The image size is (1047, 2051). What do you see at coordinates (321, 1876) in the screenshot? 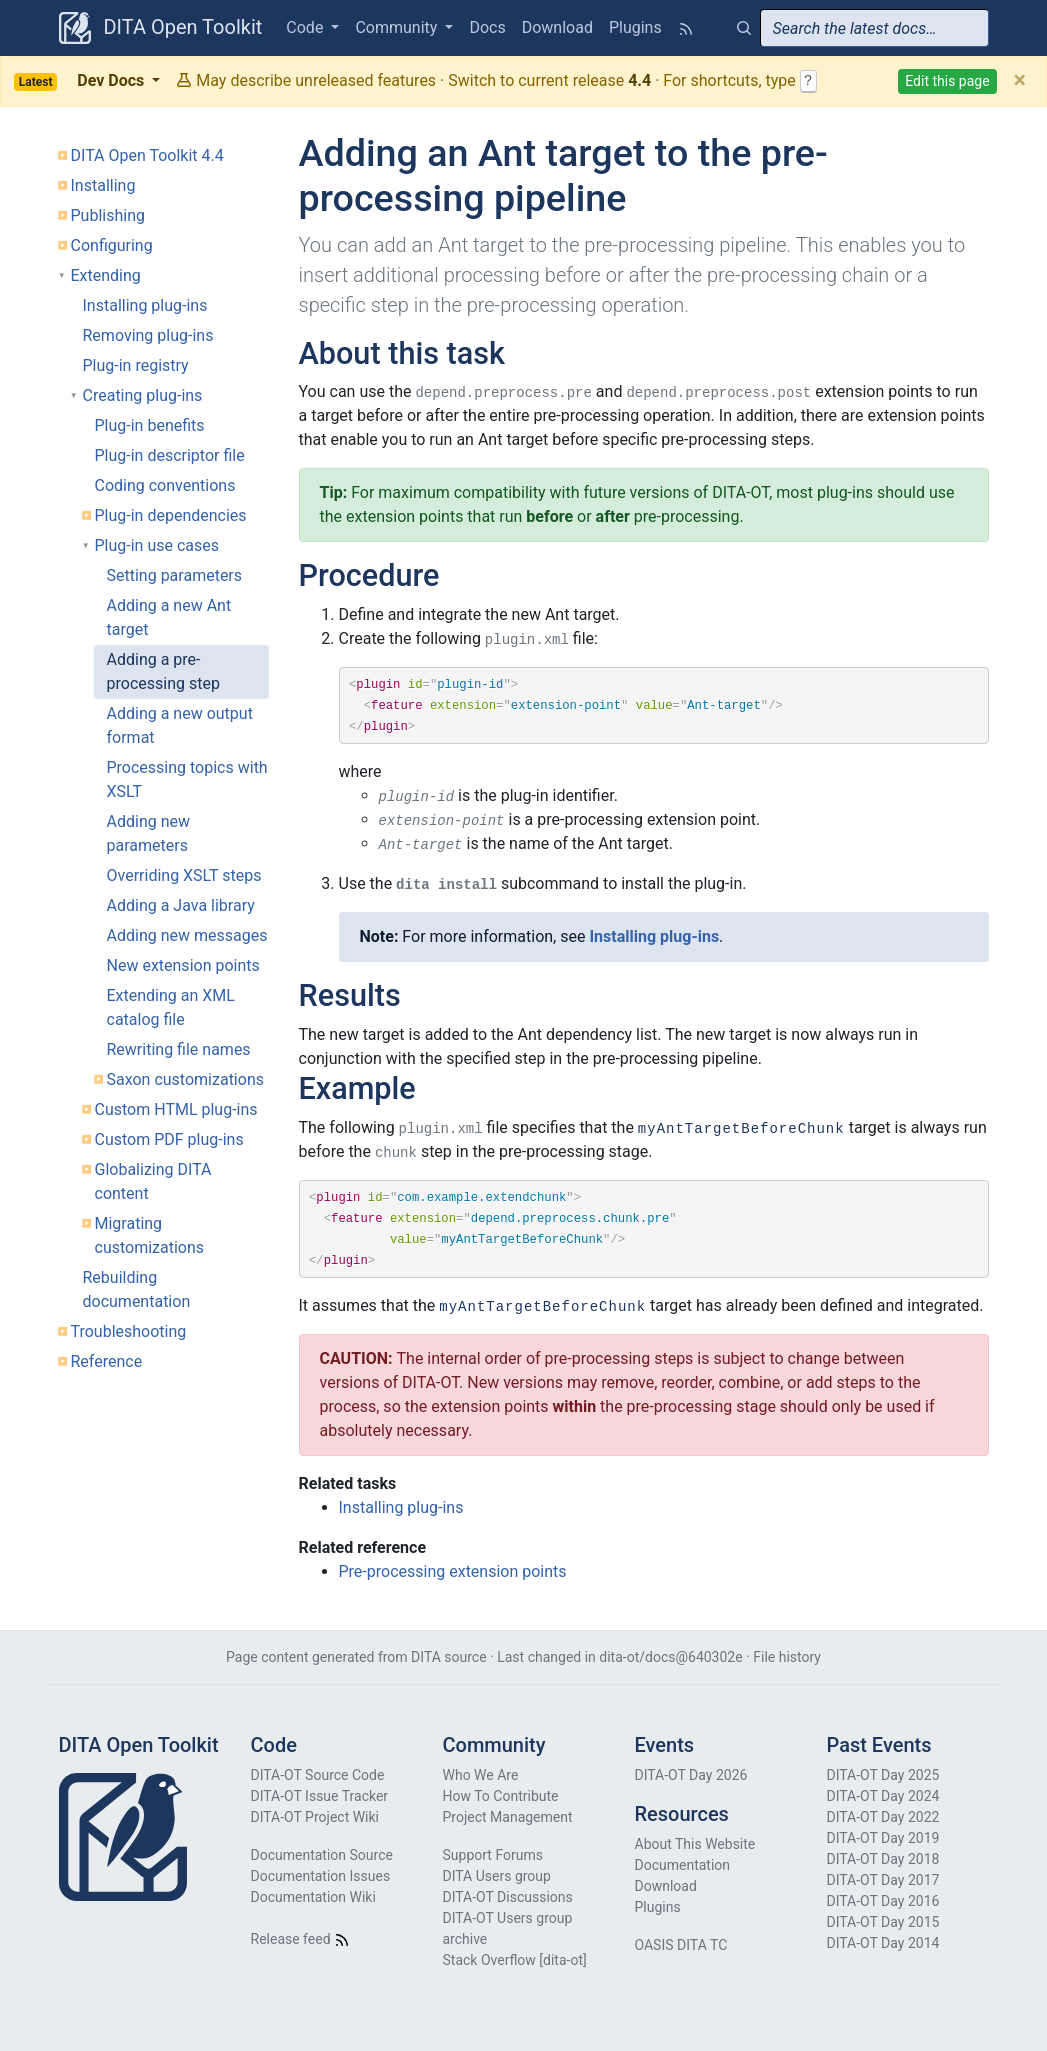
I see `Documentation Issues` at bounding box center [321, 1876].